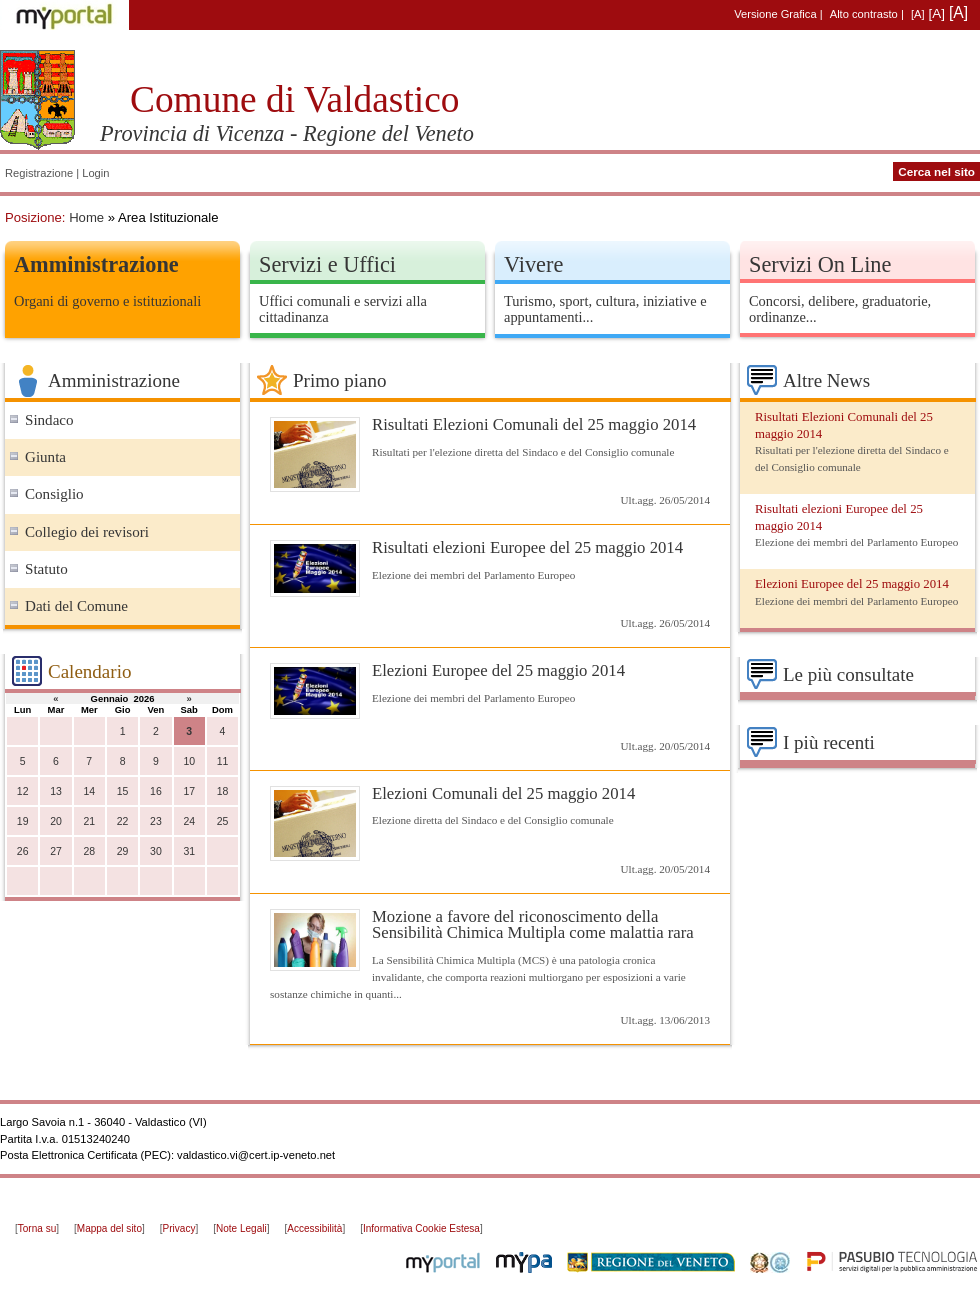 The image size is (980, 1290). What do you see at coordinates (109, 1228) in the screenshot?
I see `Mappa del sito` at bounding box center [109, 1228].